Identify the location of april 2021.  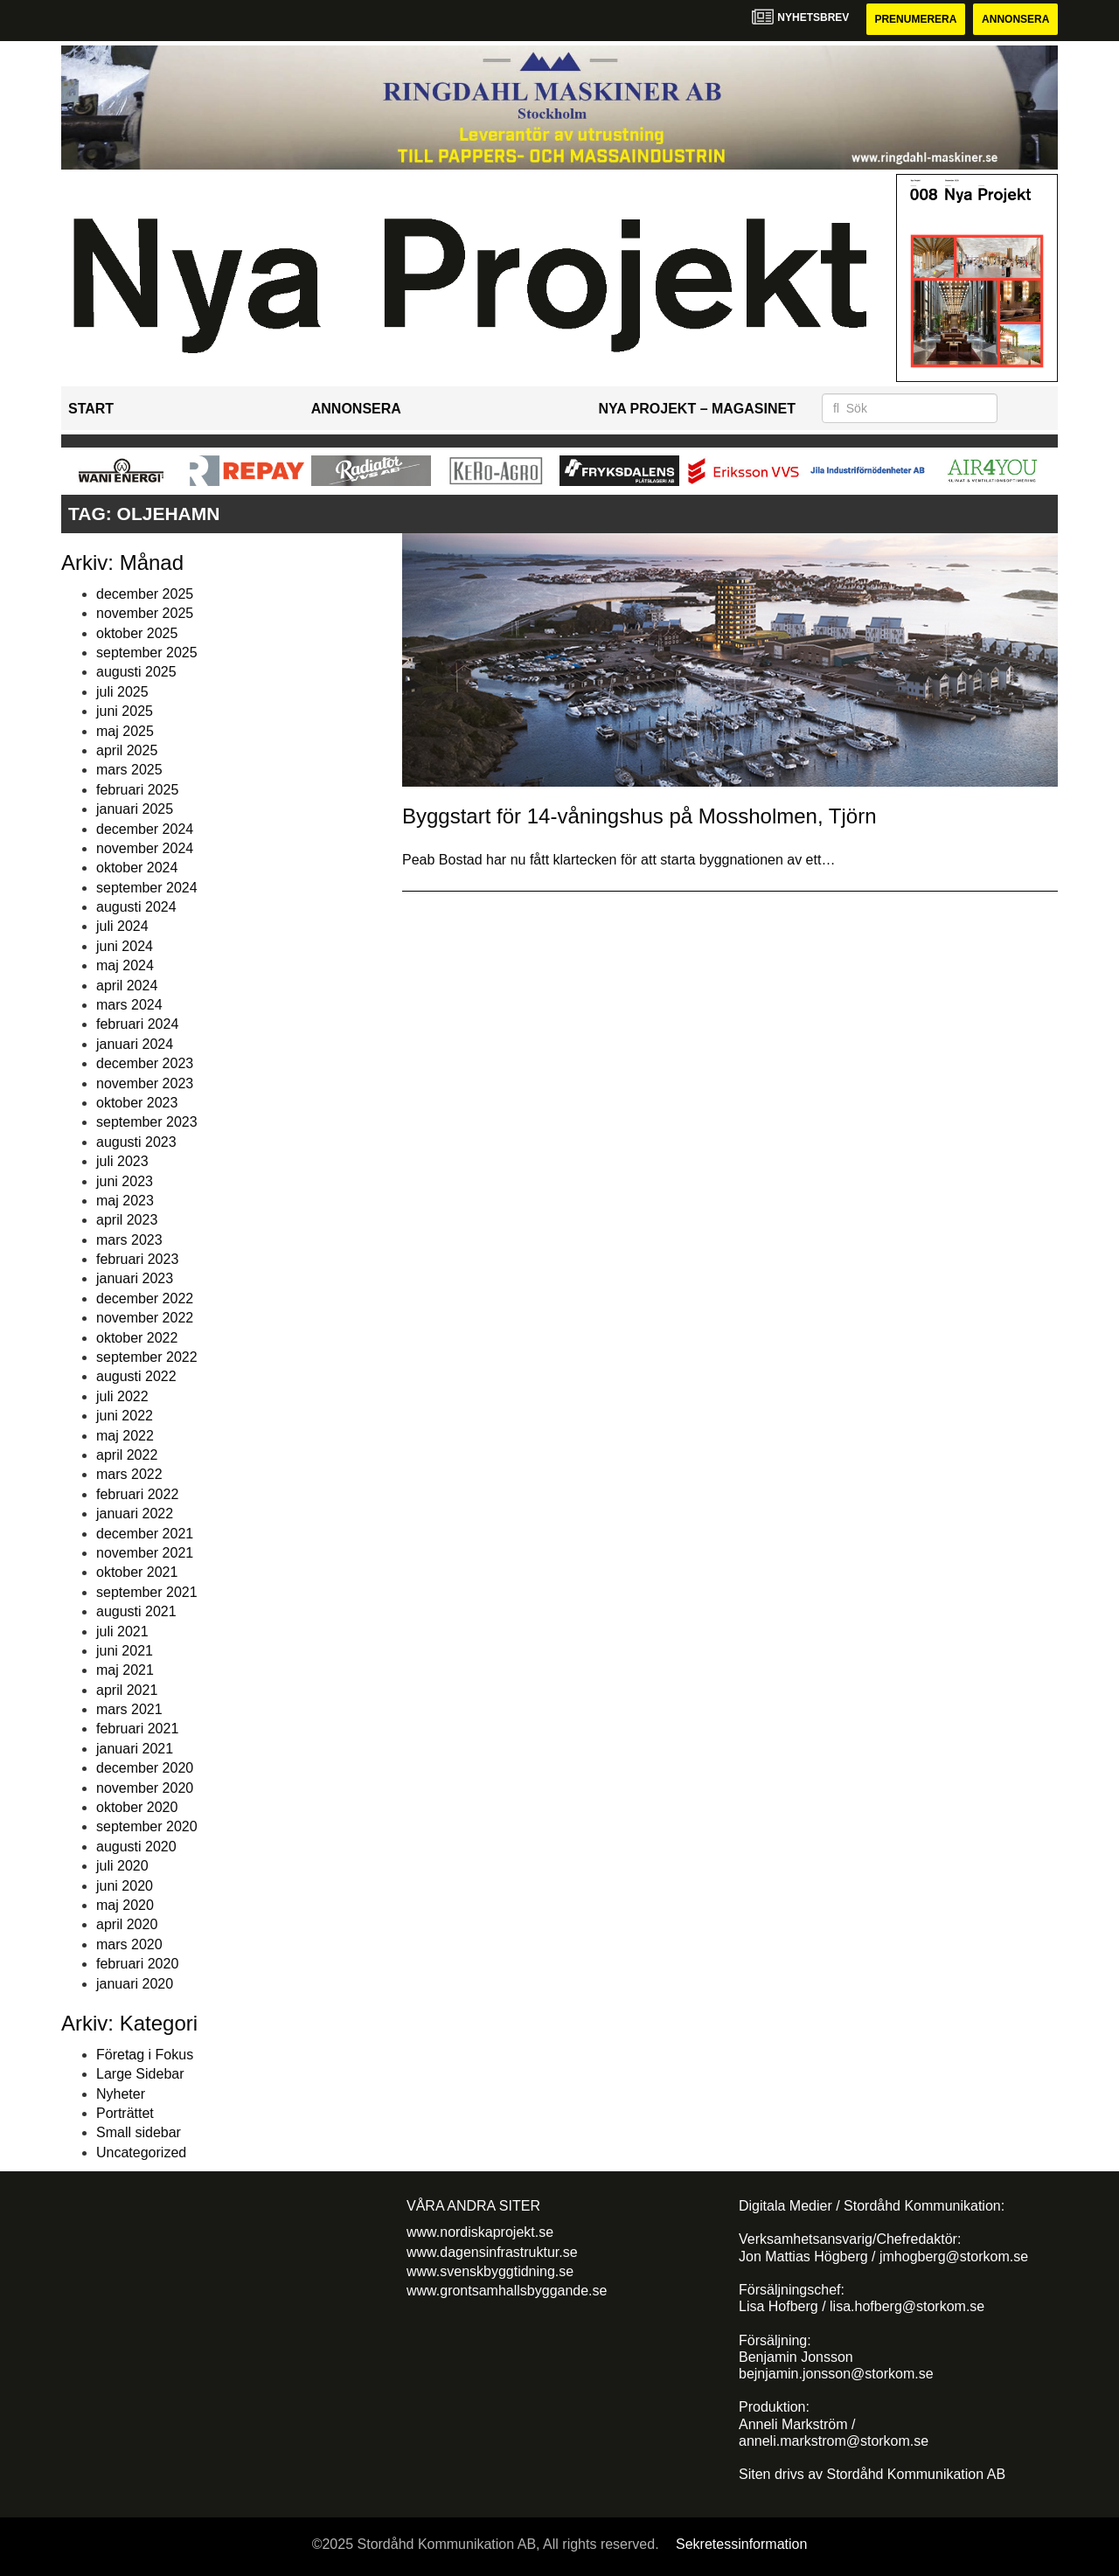
(126, 1690).